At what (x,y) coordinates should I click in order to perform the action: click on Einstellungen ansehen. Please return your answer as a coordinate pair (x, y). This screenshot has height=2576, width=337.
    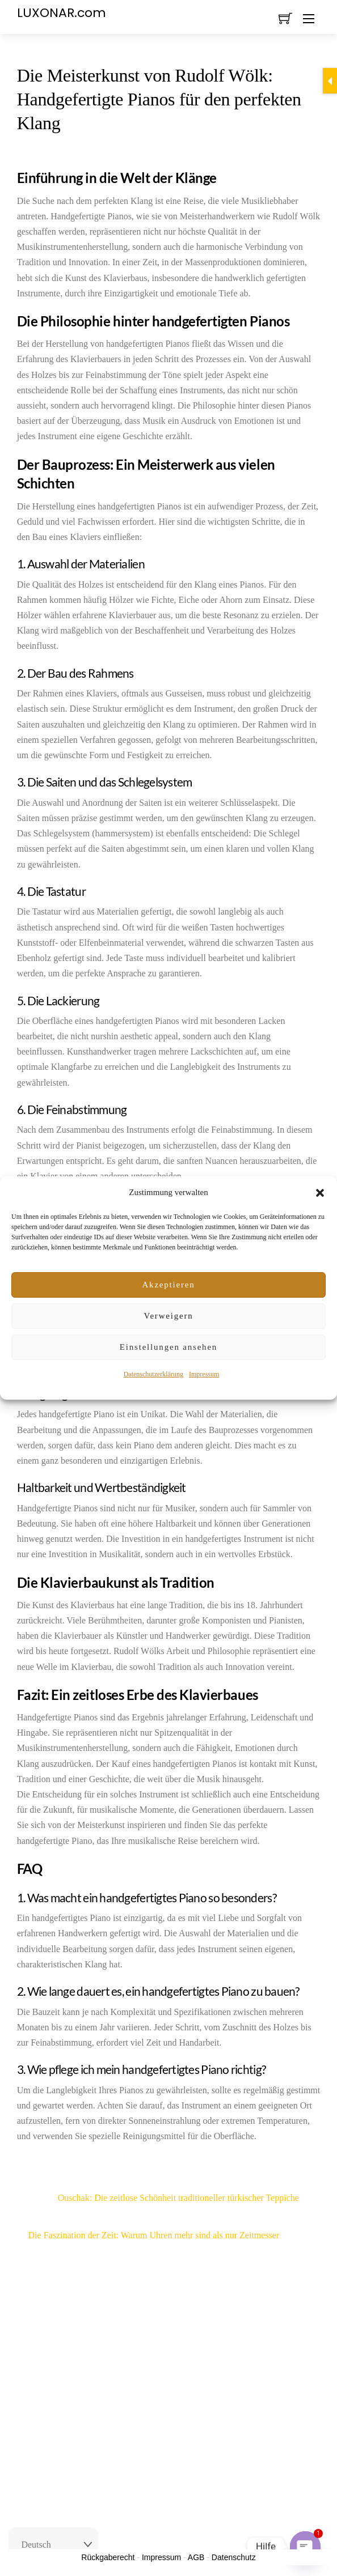
    Looking at the image, I should click on (168, 1346).